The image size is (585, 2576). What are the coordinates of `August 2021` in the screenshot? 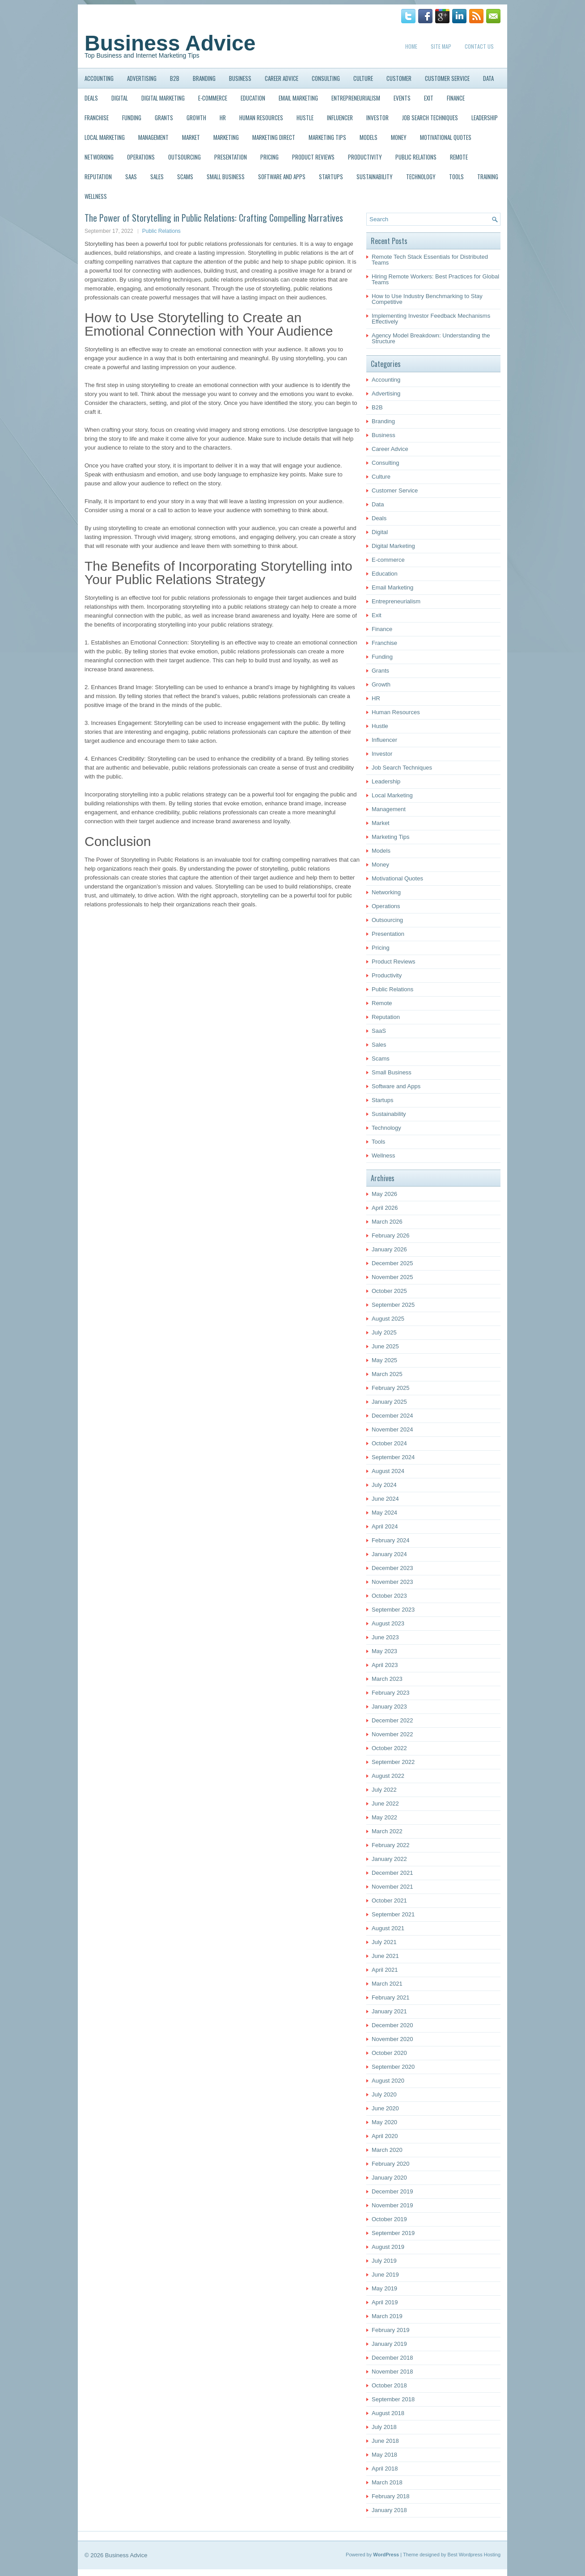 It's located at (388, 1928).